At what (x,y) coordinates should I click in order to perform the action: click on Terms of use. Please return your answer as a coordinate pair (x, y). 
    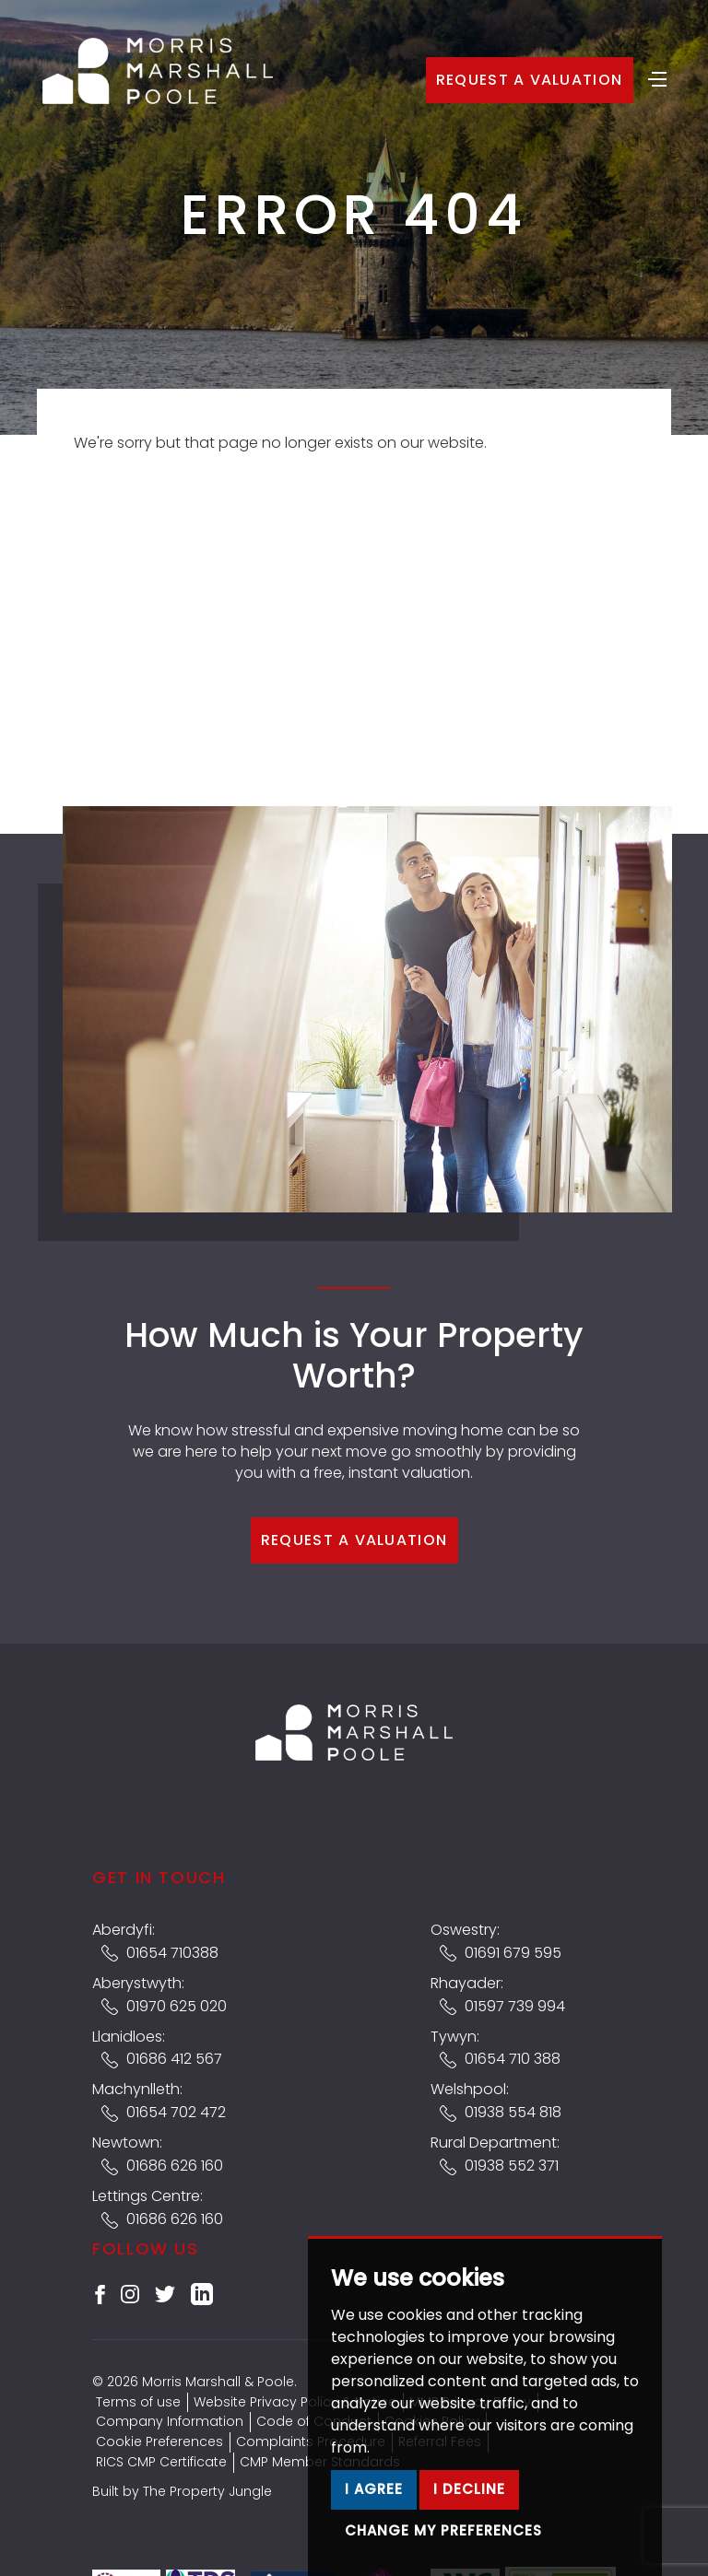
    Looking at the image, I should click on (138, 2402).